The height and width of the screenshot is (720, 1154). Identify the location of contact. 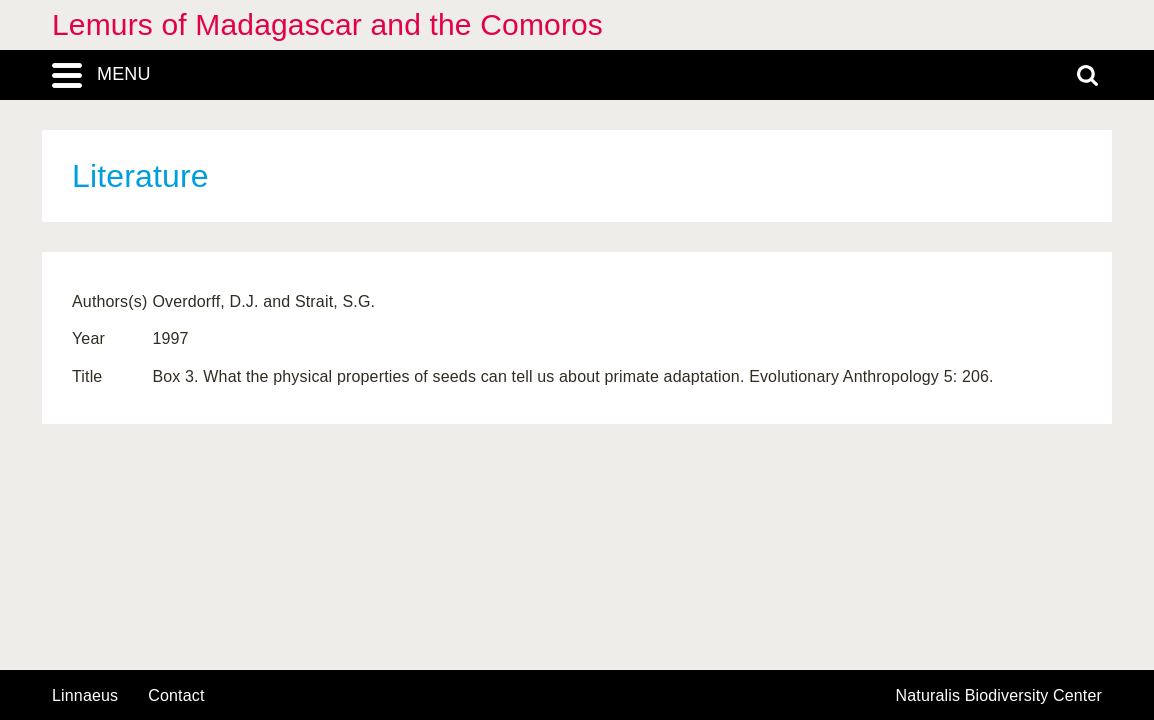
(176, 695).